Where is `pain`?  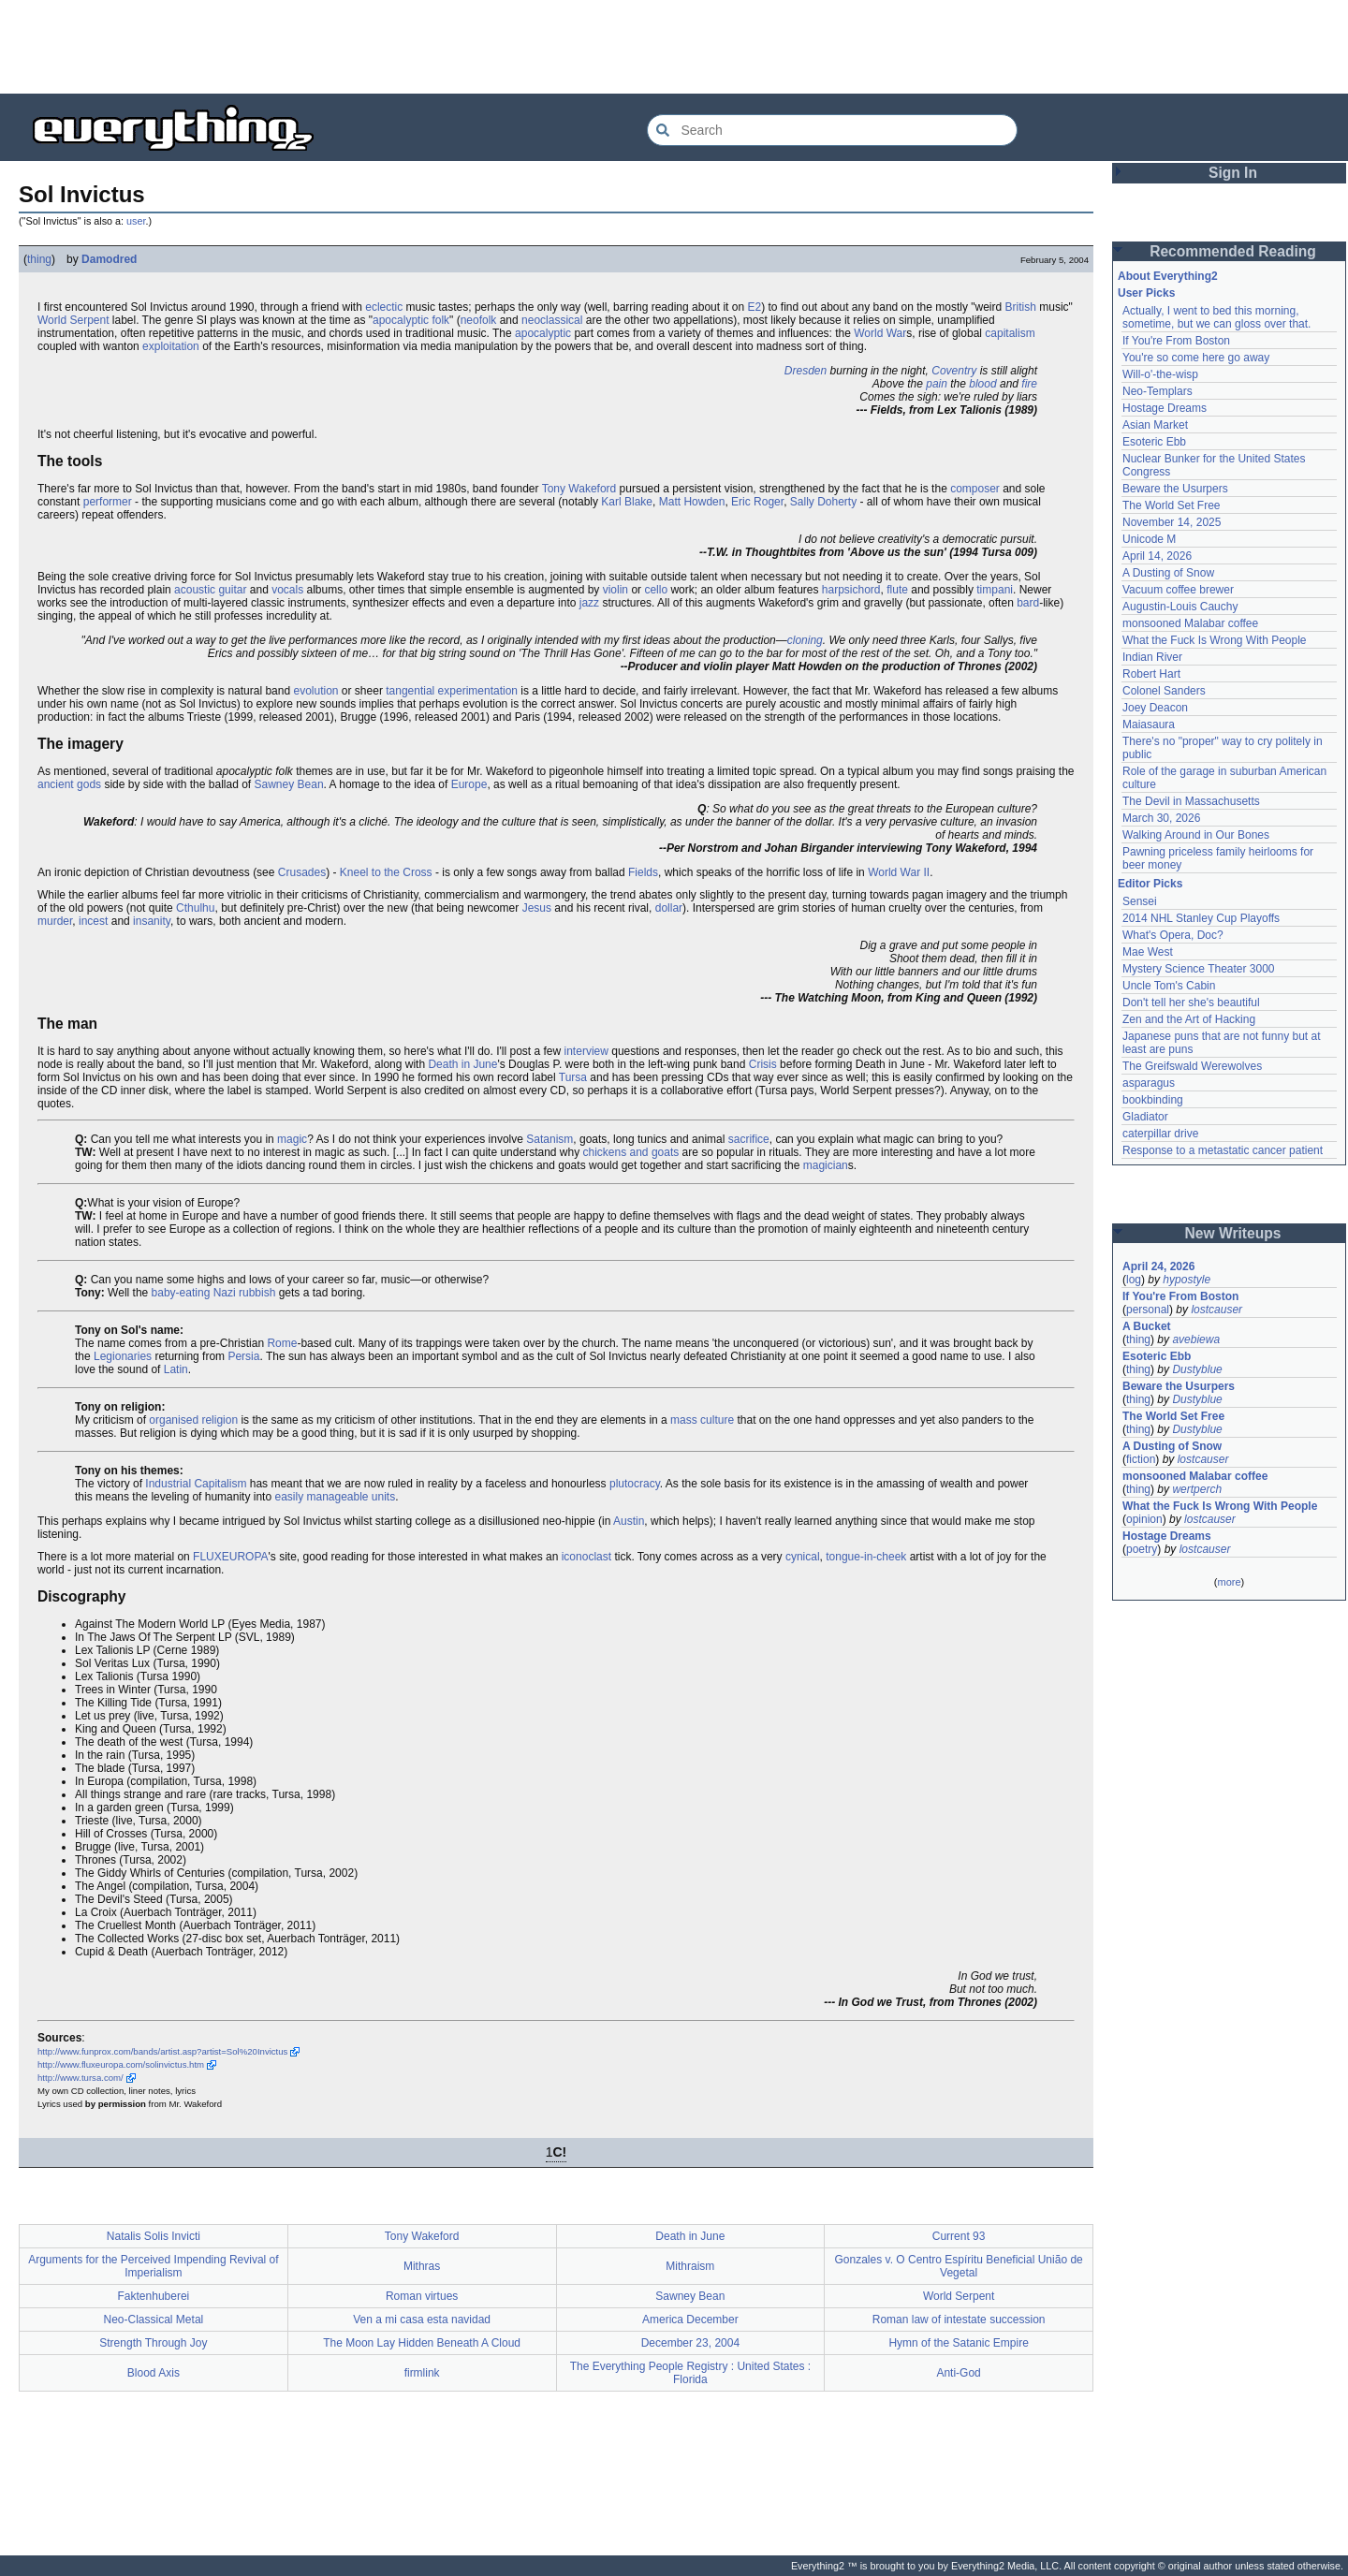
pain is located at coordinates (936, 383).